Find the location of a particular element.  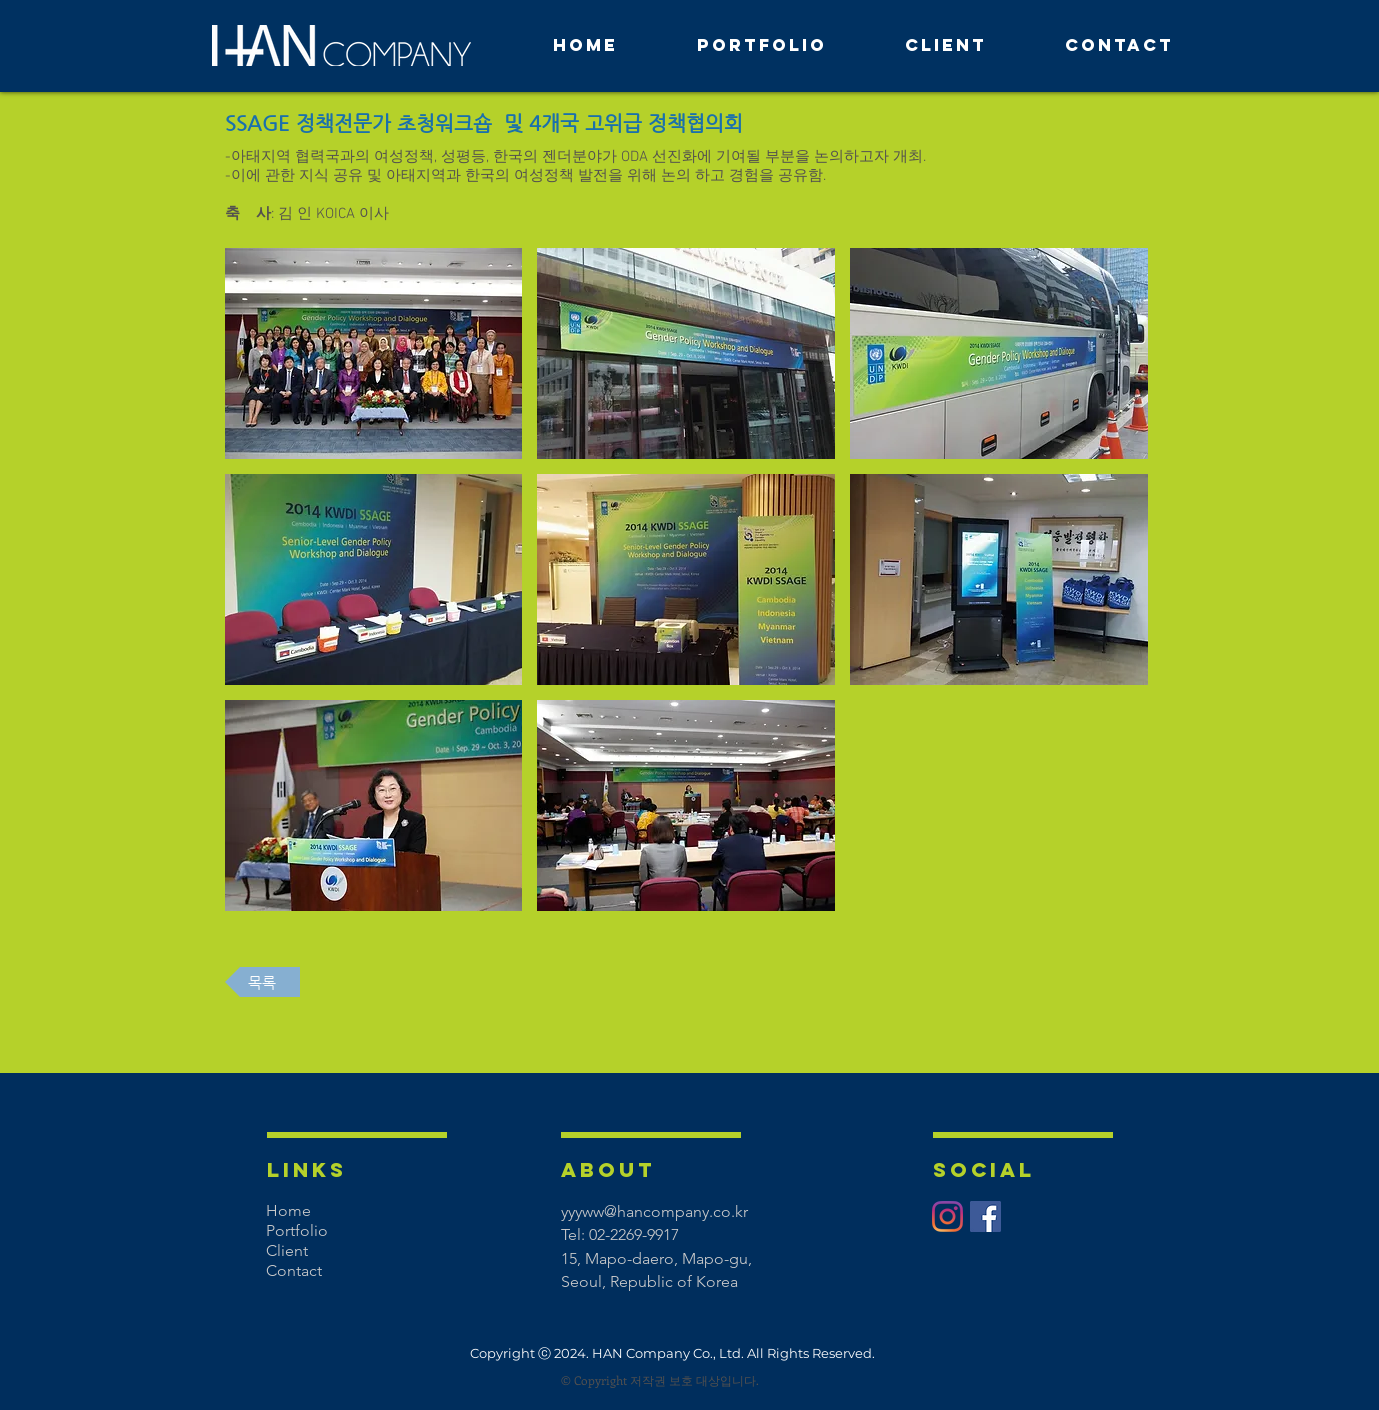

[Instagram] is located at coordinates (947, 1216).